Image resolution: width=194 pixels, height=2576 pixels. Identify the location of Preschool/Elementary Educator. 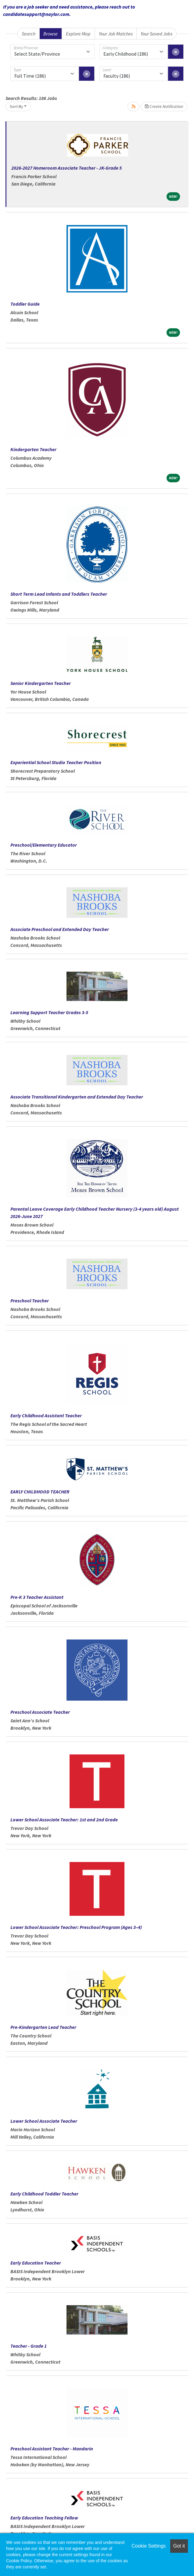
(43, 845).